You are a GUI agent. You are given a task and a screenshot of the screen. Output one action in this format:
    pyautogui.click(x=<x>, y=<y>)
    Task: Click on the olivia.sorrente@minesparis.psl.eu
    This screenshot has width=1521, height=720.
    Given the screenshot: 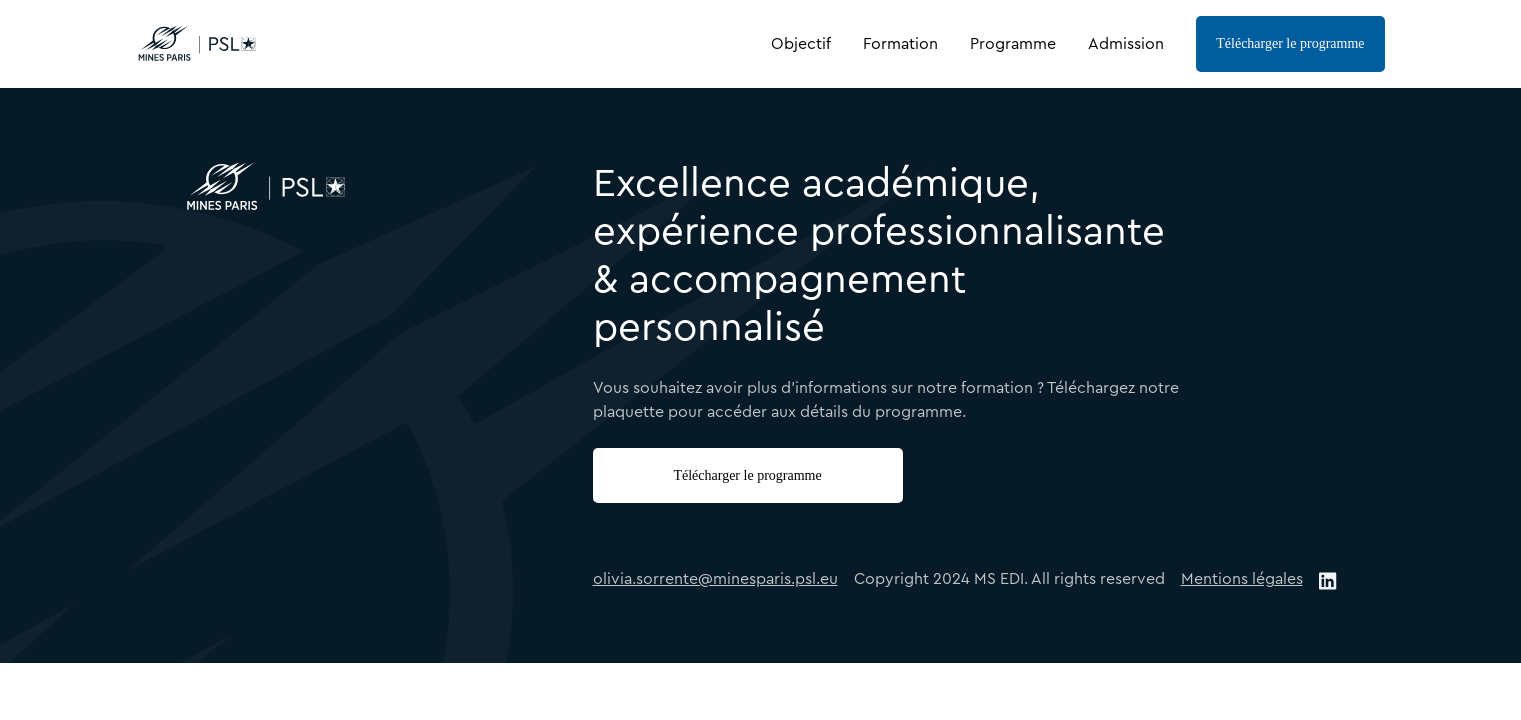 What is the action you would take?
    pyautogui.click(x=715, y=579)
    